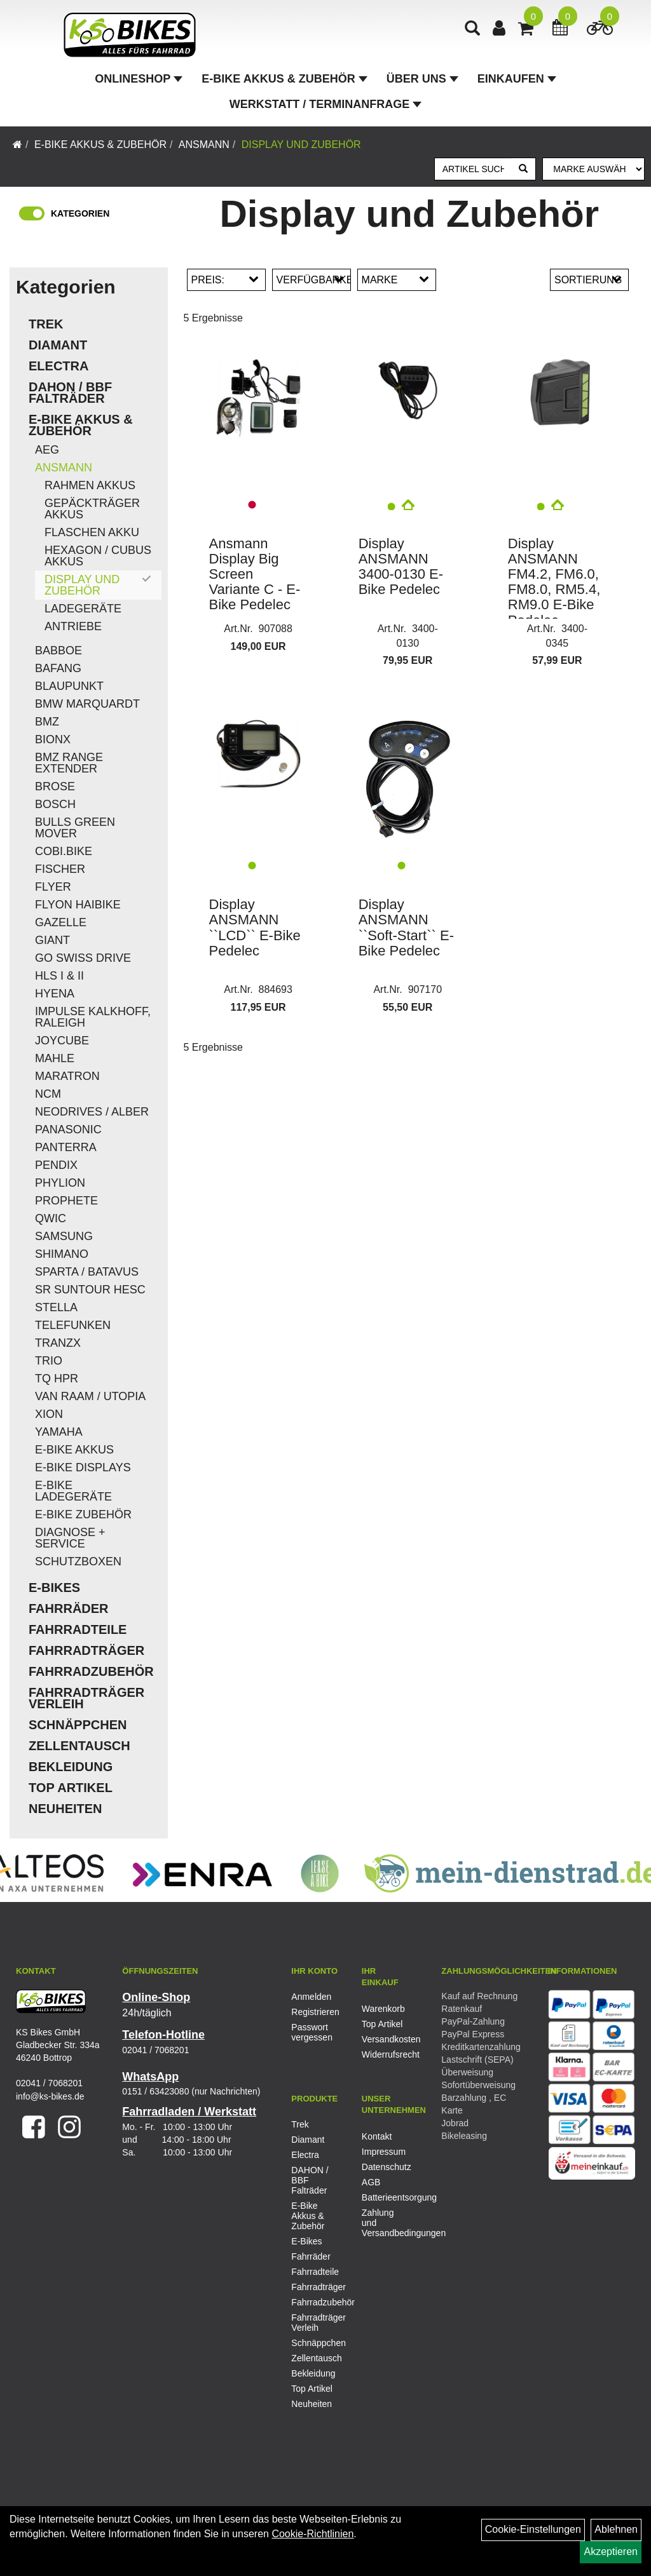  What do you see at coordinates (68, 1129) in the screenshot?
I see `Panasonic` at bounding box center [68, 1129].